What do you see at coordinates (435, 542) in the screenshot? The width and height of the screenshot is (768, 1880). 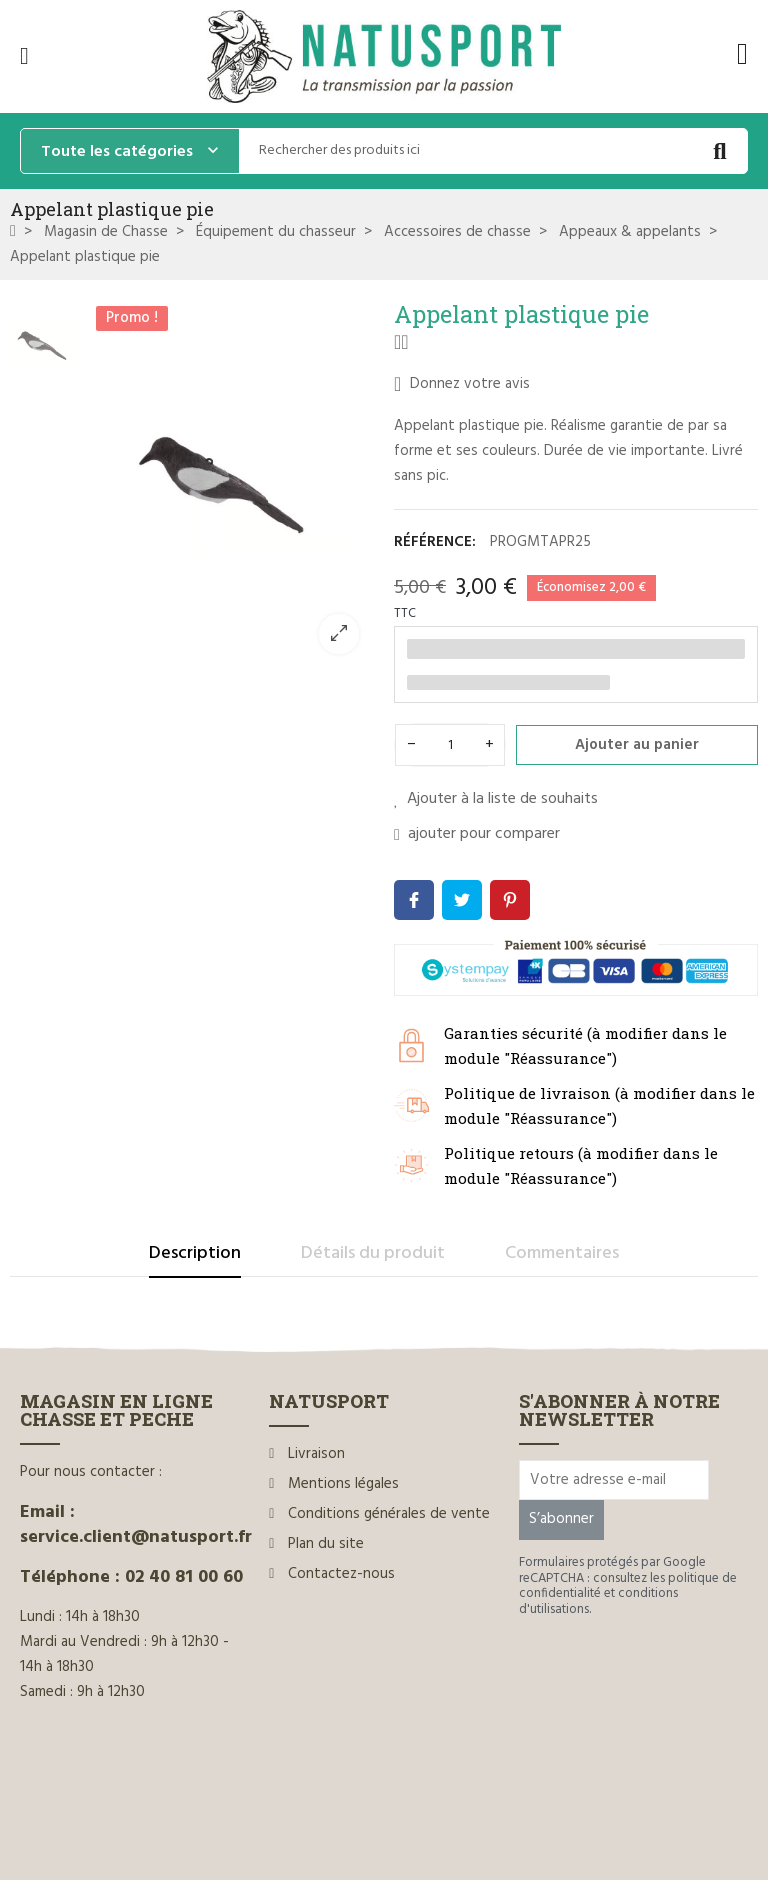 I see `Référence:` at bounding box center [435, 542].